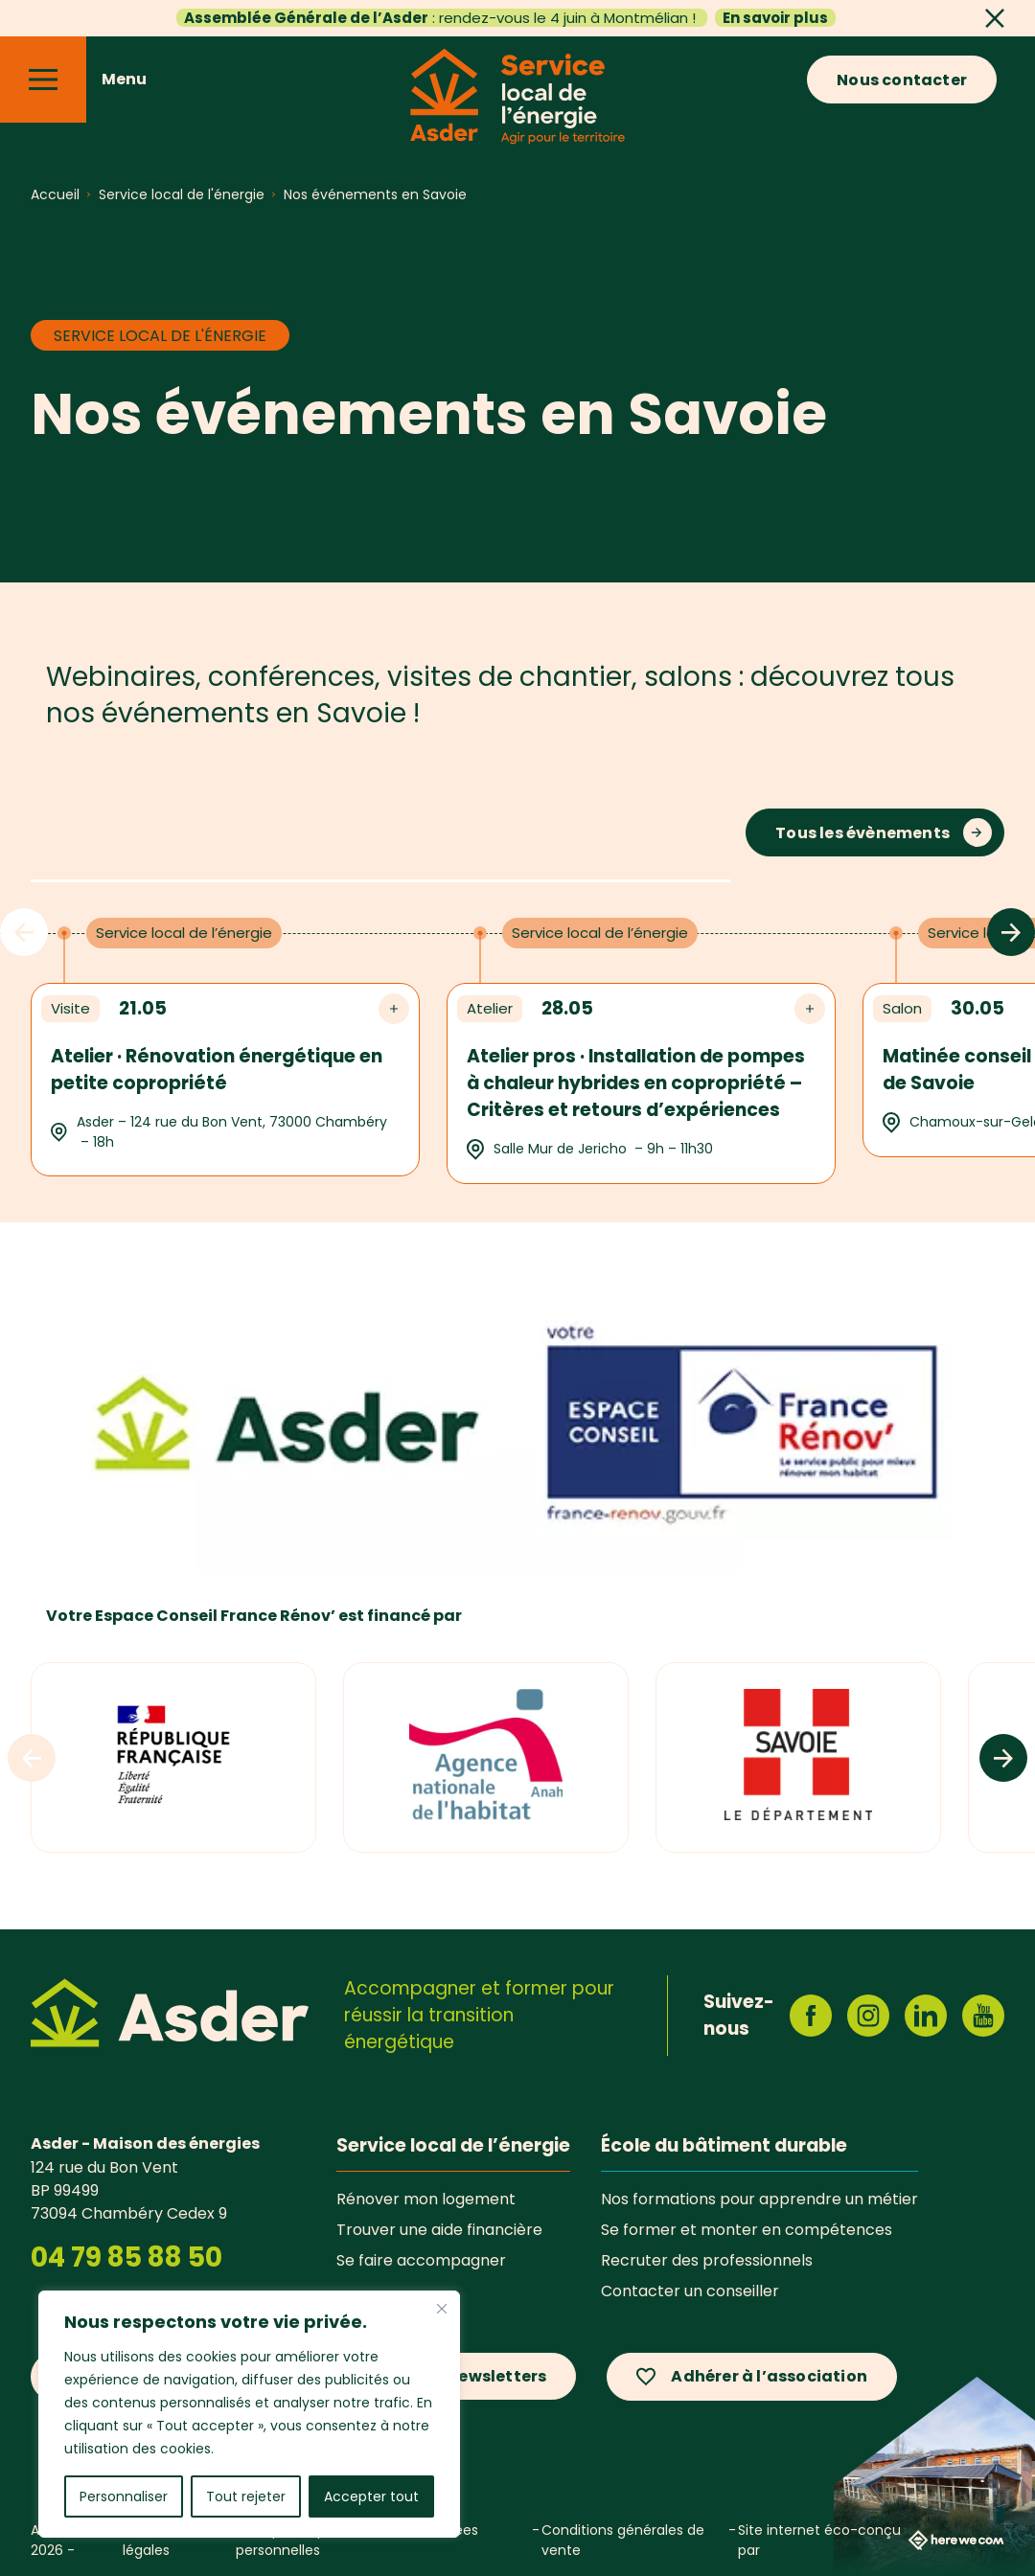 This screenshot has height=2576, width=1035. What do you see at coordinates (862, 833) in the screenshot?
I see `Tous les évènements` at bounding box center [862, 833].